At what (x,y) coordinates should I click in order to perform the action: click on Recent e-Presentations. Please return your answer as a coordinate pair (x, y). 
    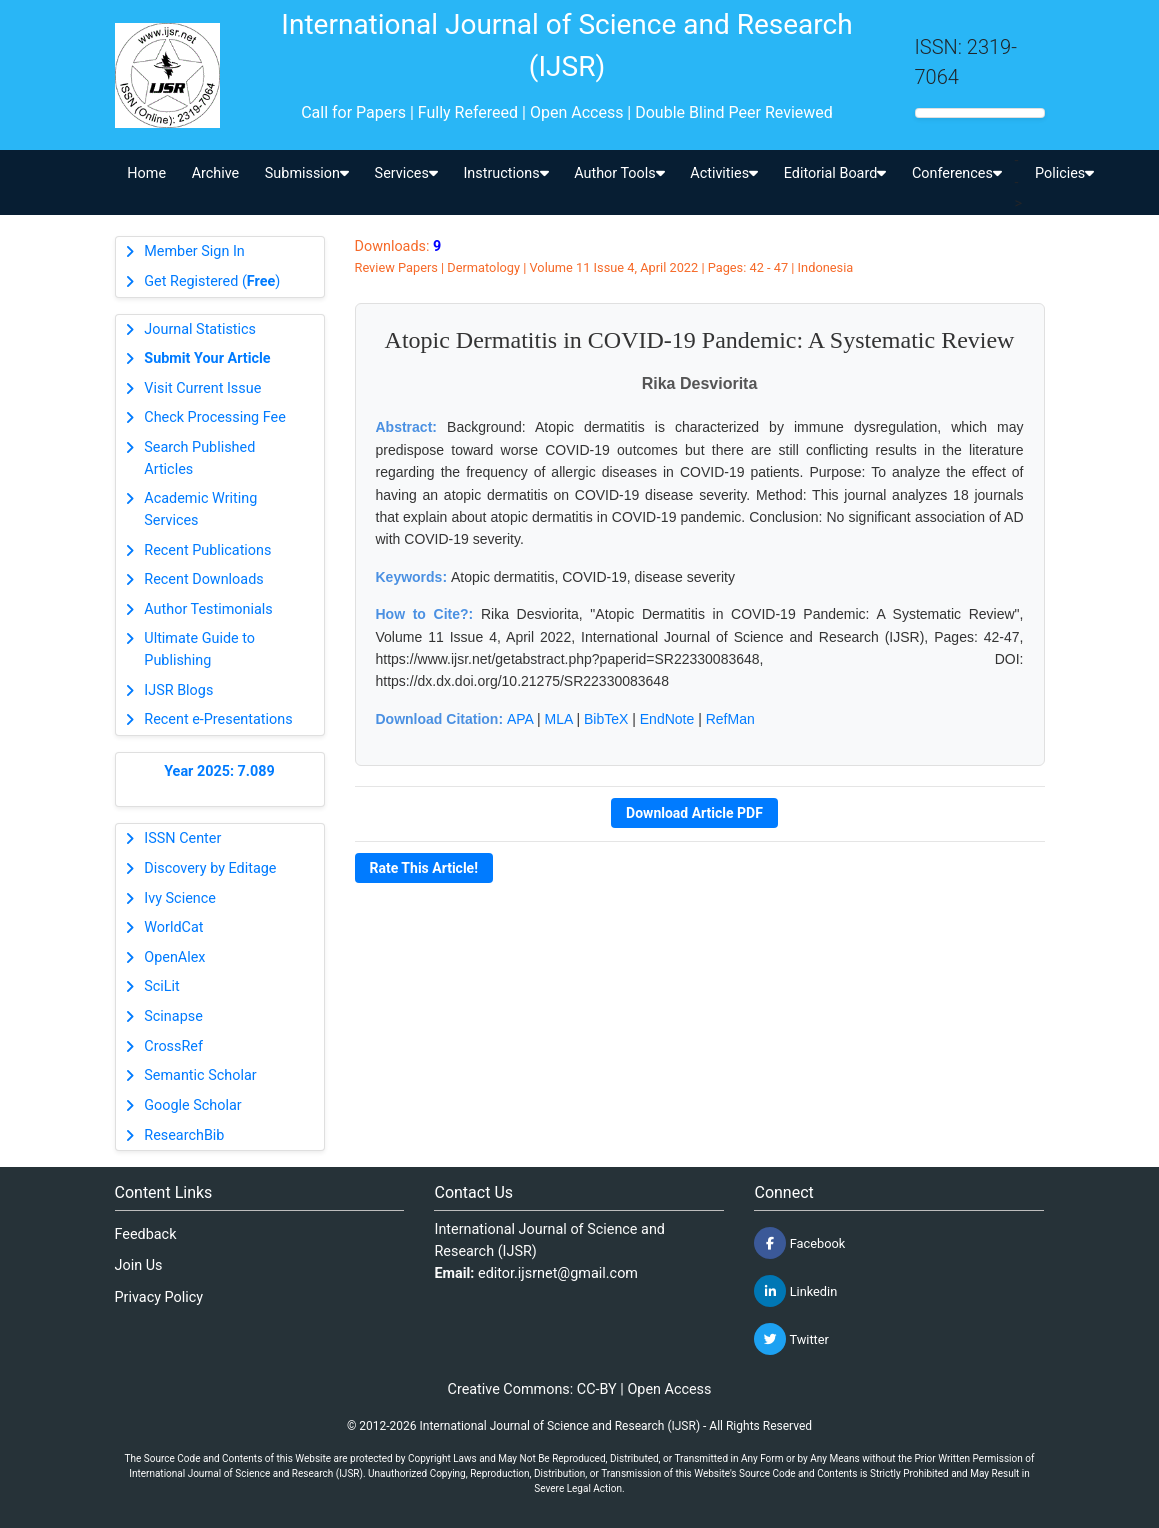
    Looking at the image, I should click on (218, 719).